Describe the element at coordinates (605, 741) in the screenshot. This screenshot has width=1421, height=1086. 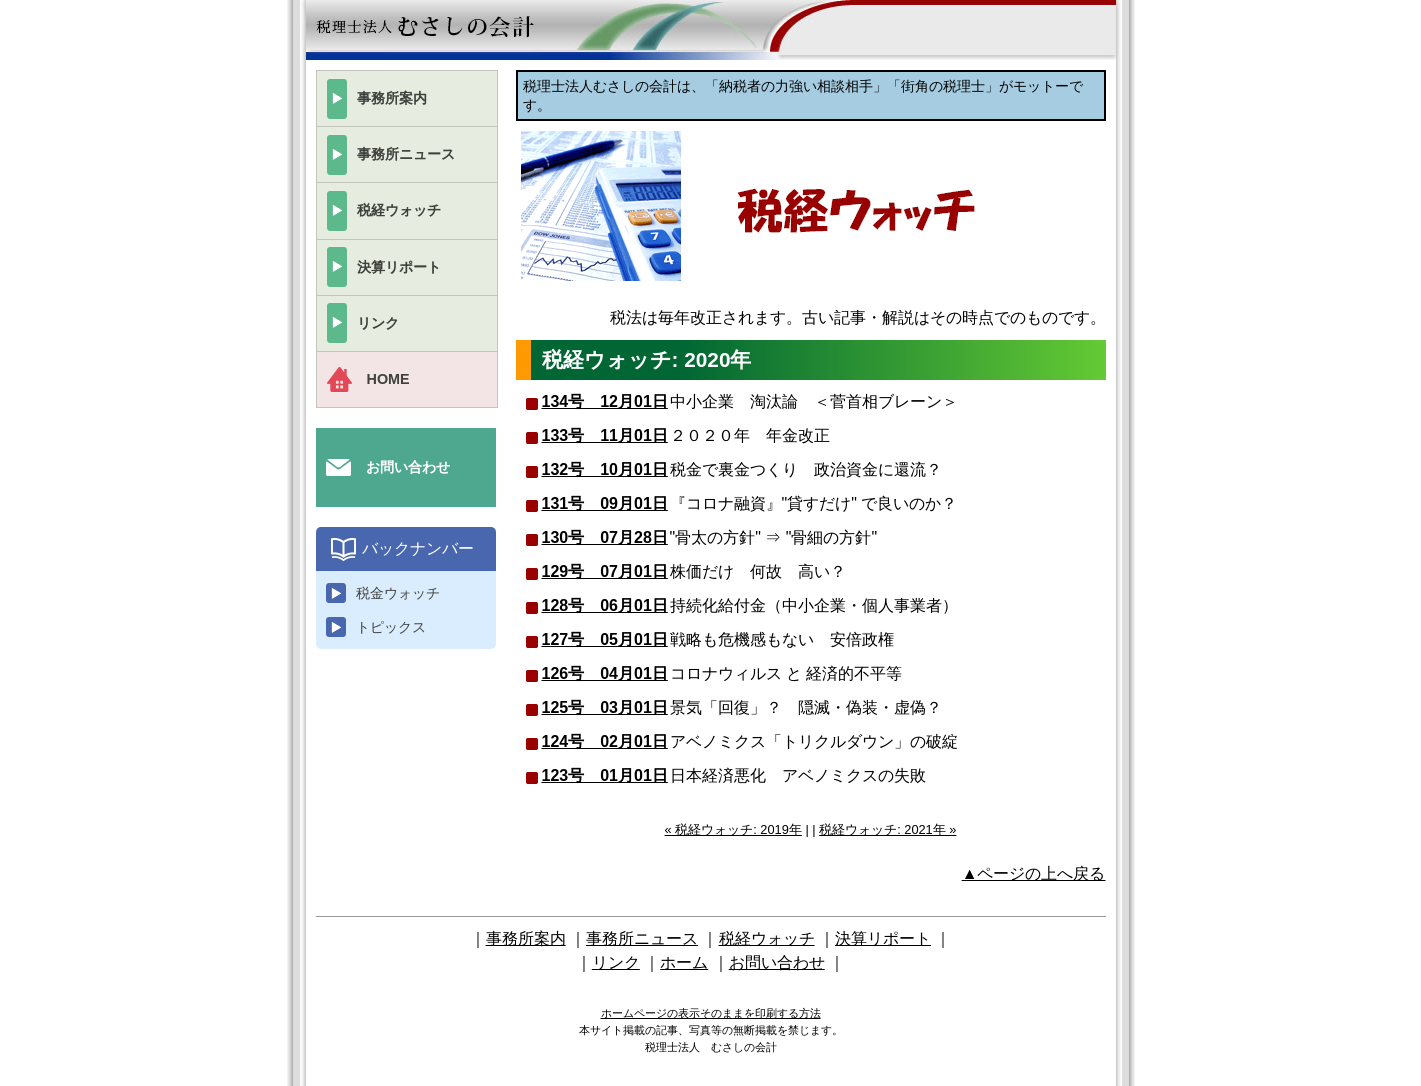
I see `124号 02月01日` at that location.